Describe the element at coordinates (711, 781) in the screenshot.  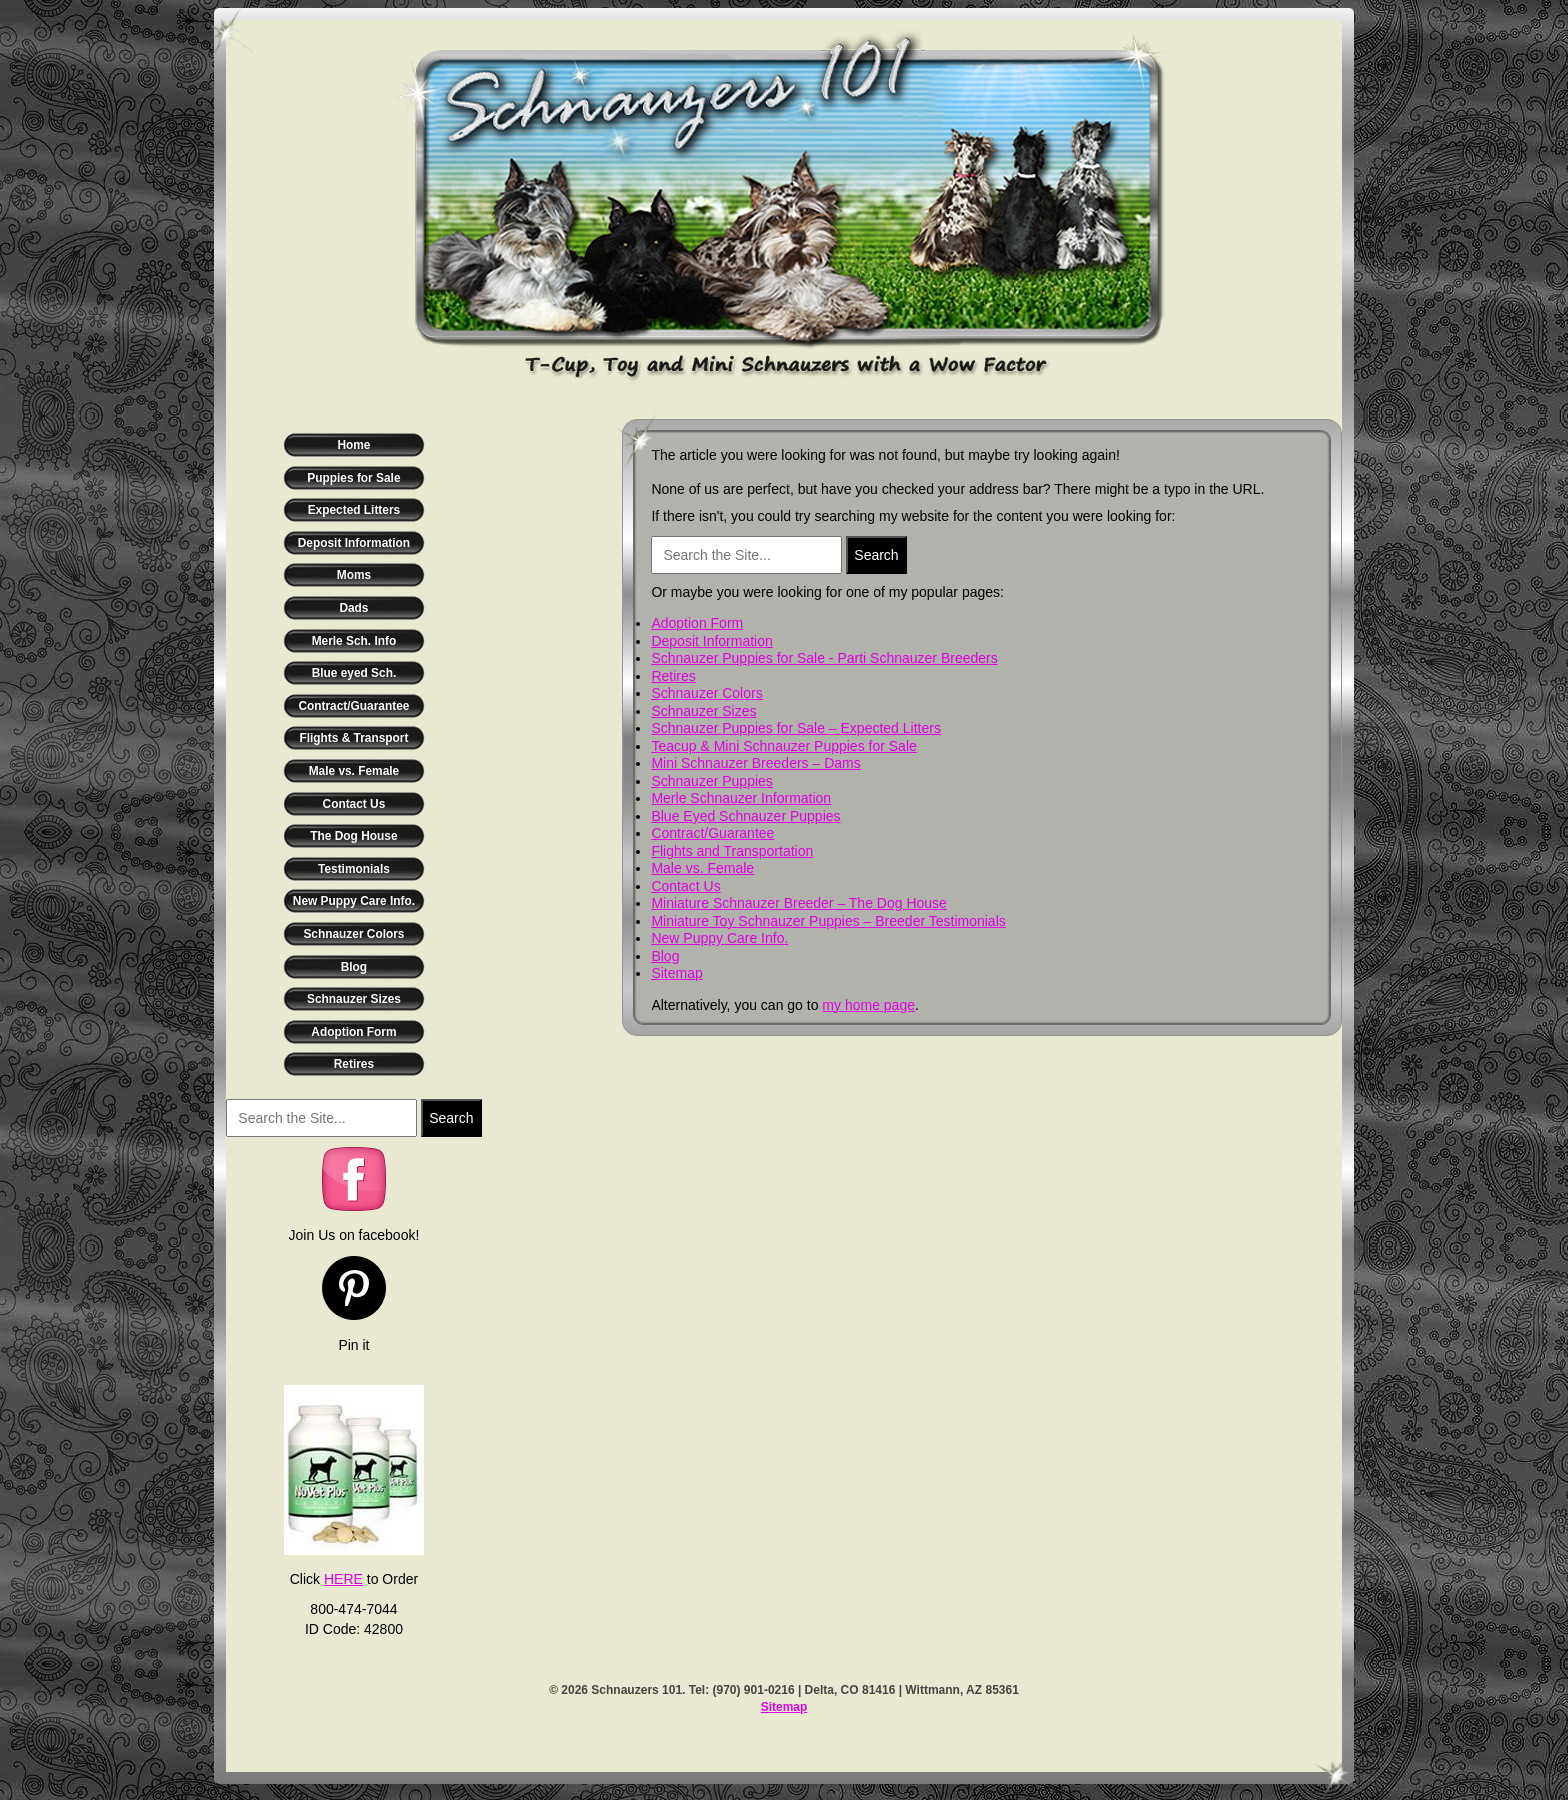
I see `Schnauzer Puppies` at that location.